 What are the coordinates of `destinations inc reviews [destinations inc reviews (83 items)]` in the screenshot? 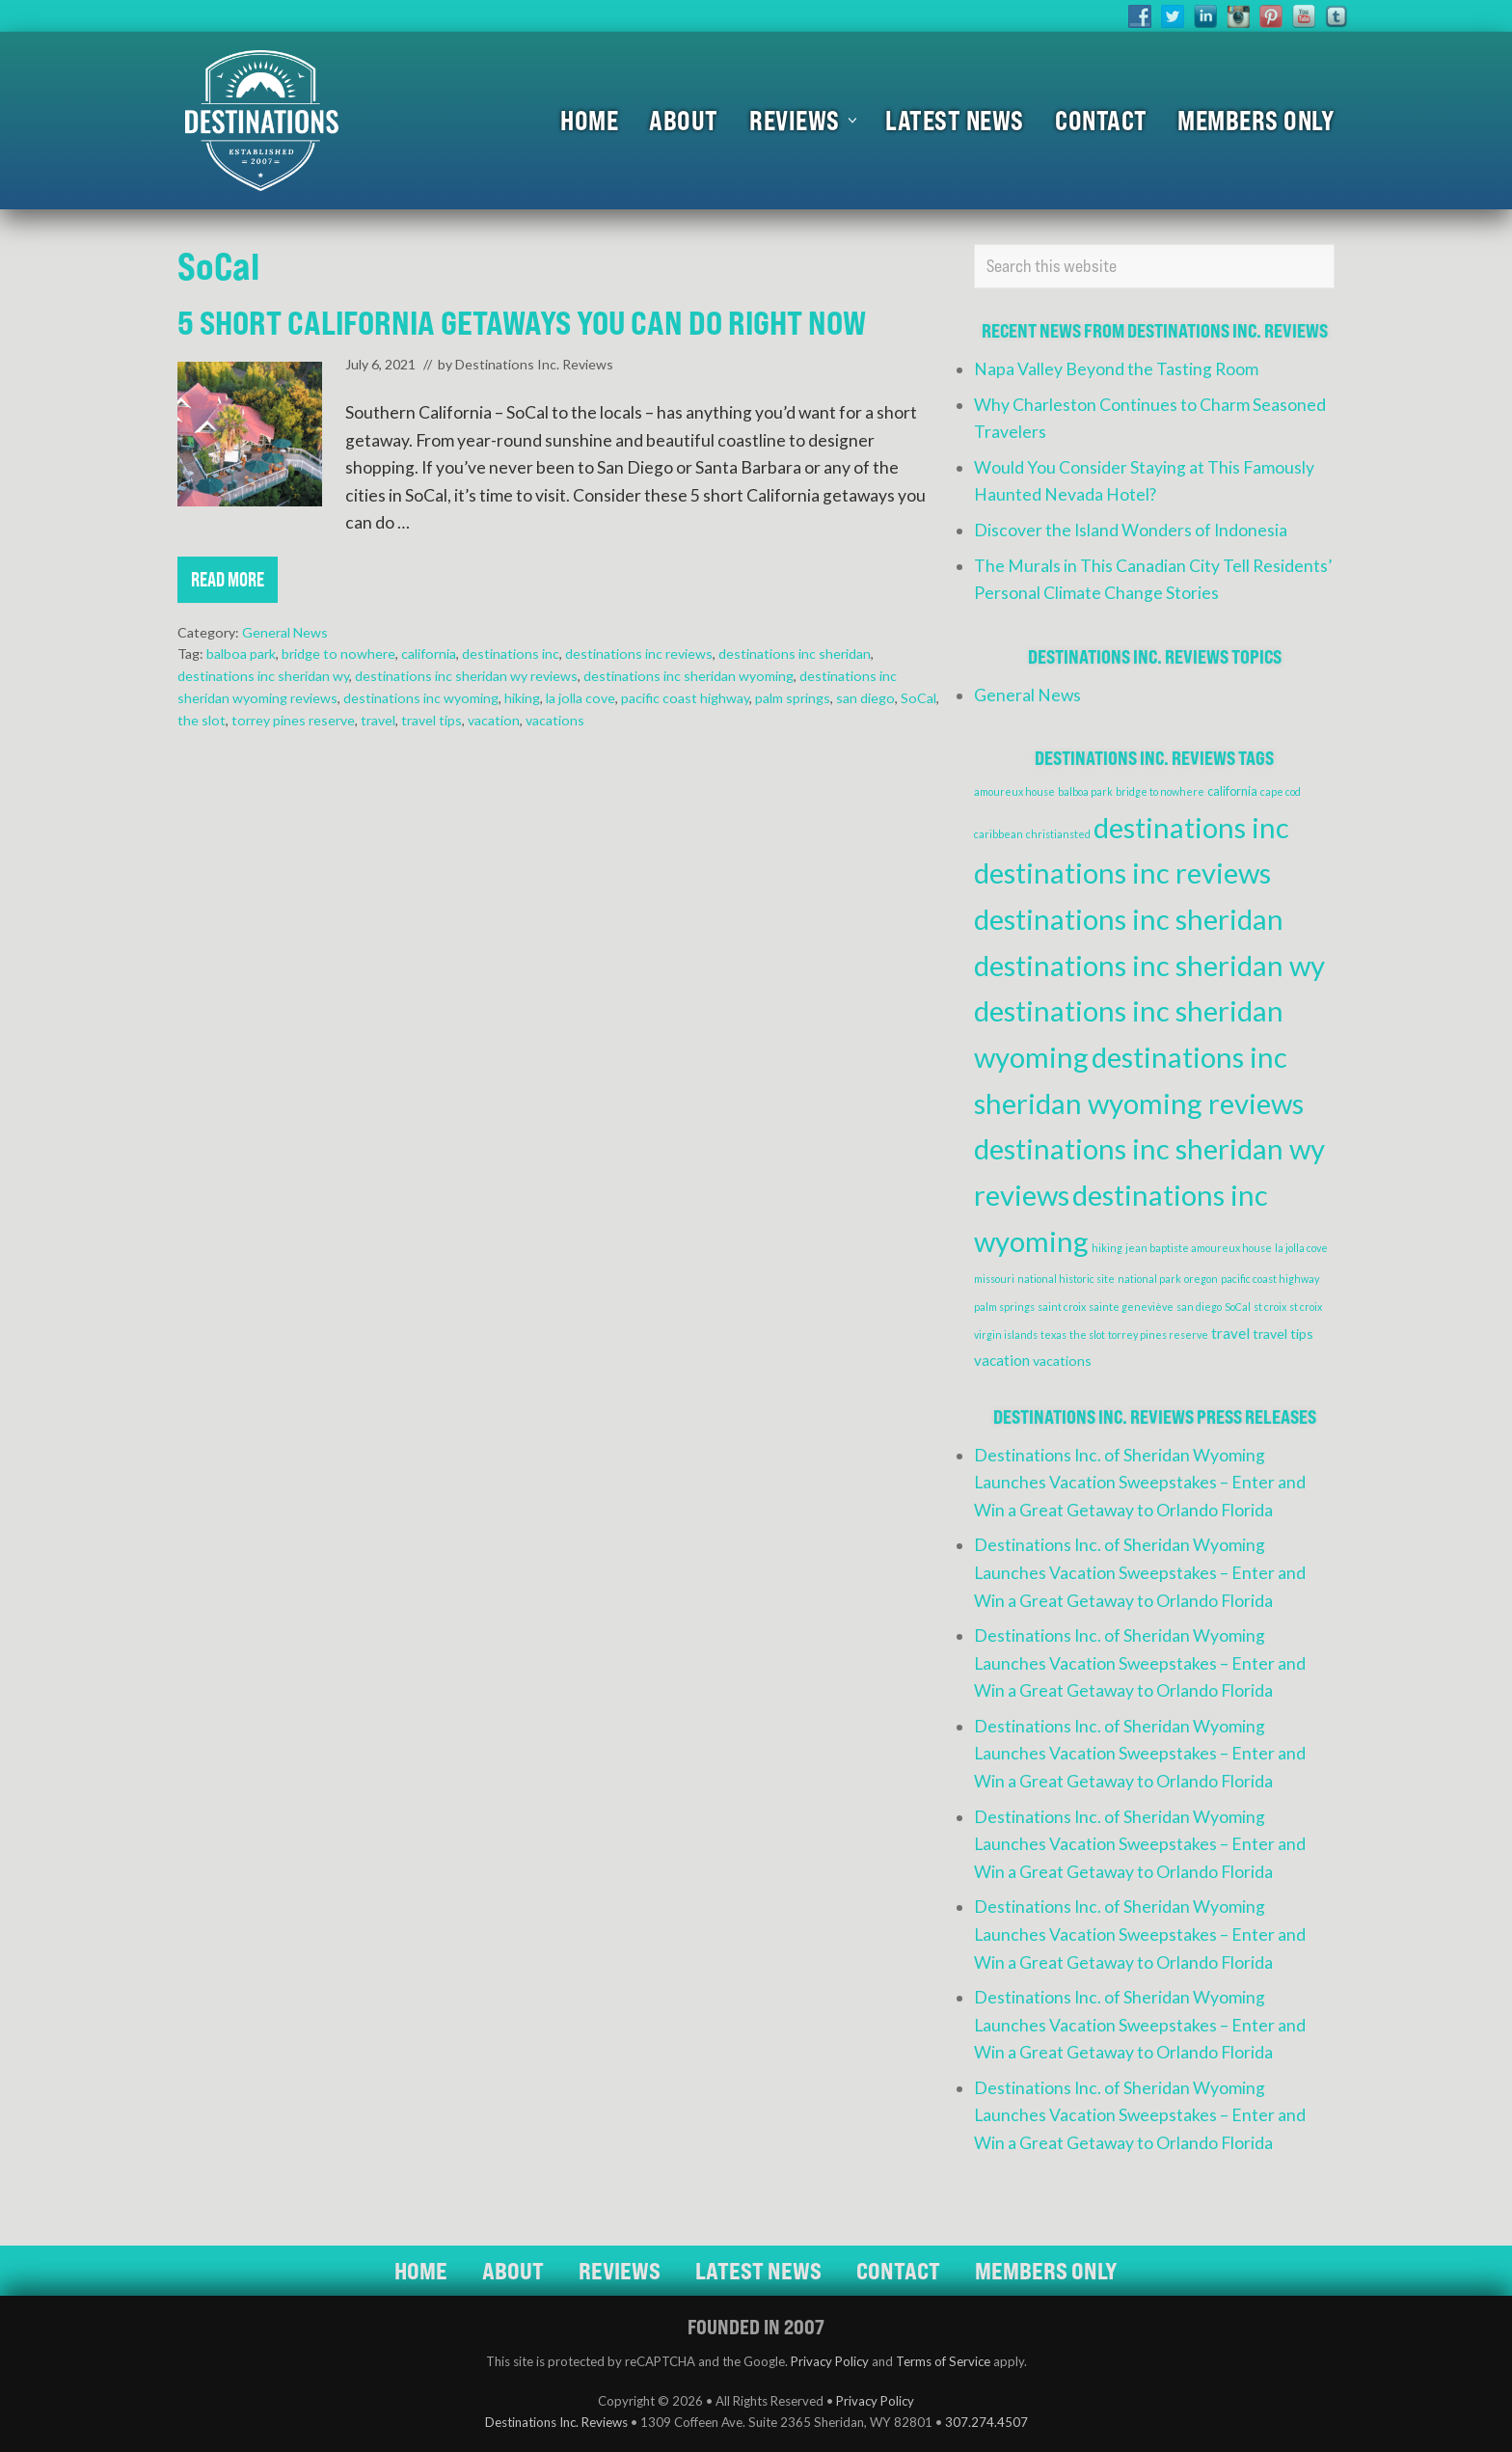 It's located at (1122, 872).